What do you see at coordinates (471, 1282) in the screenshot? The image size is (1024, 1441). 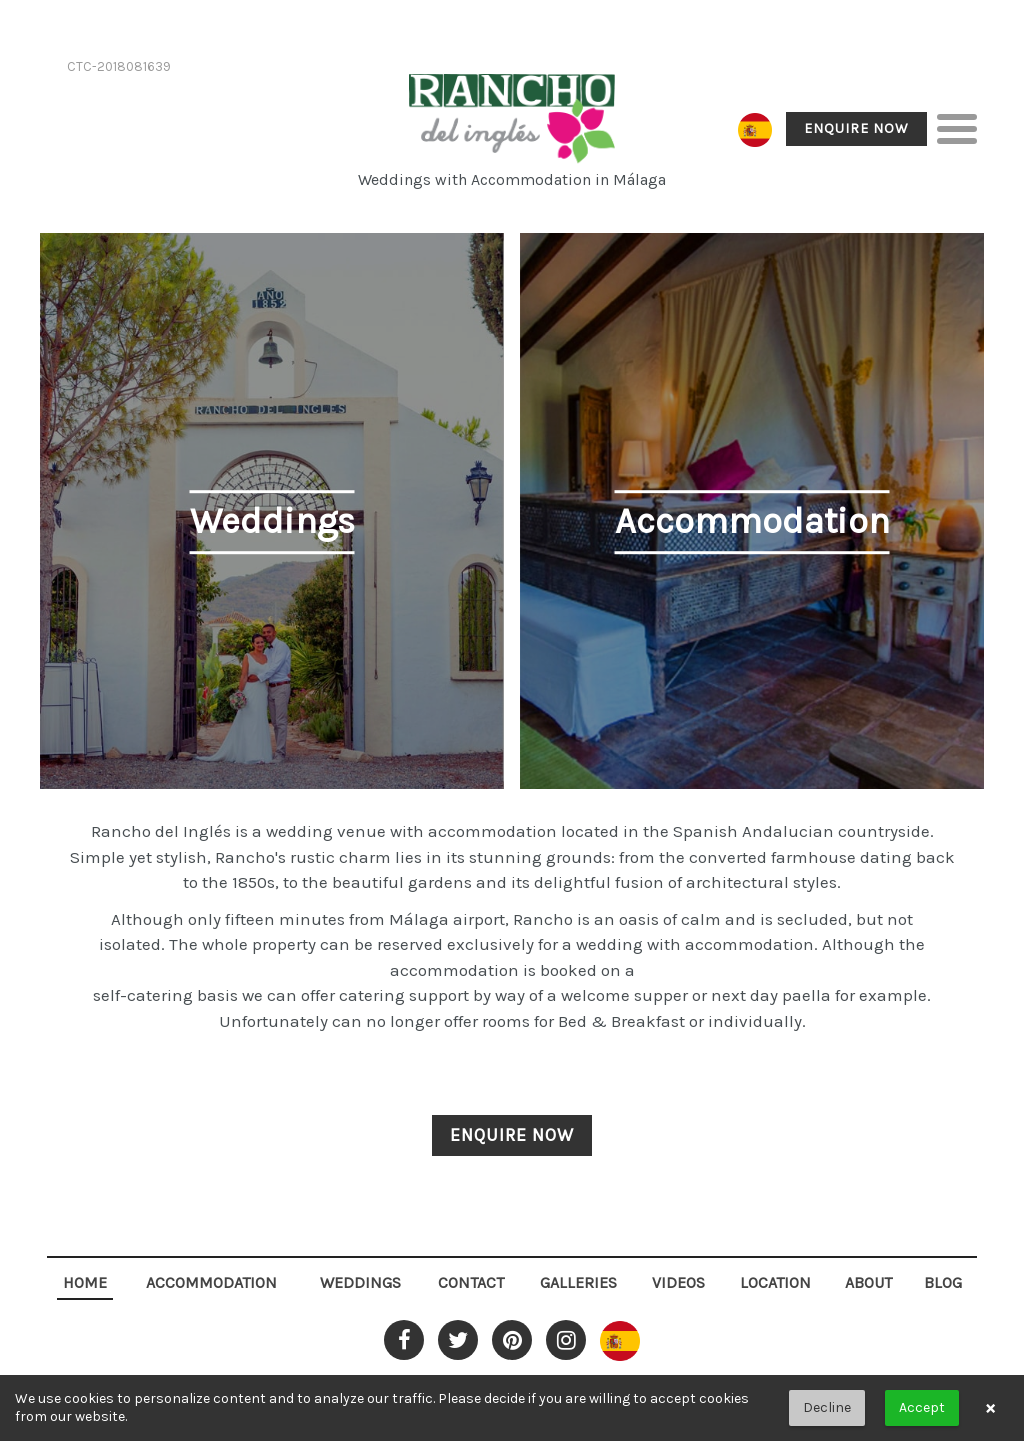 I see `Contact` at bounding box center [471, 1282].